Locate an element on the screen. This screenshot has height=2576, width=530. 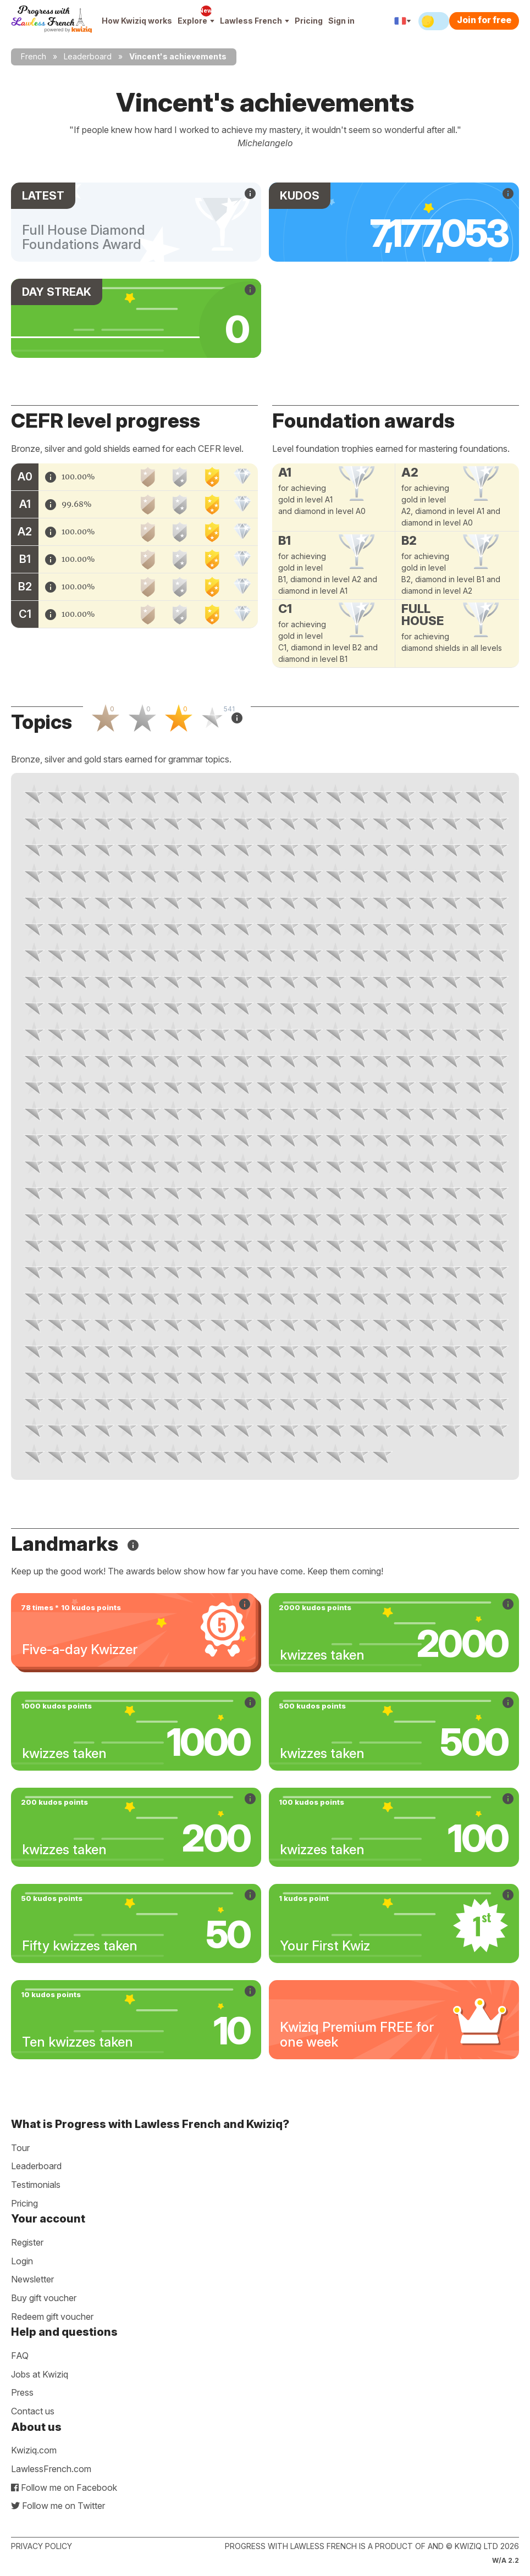
Leaderboard is located at coordinates (88, 56).